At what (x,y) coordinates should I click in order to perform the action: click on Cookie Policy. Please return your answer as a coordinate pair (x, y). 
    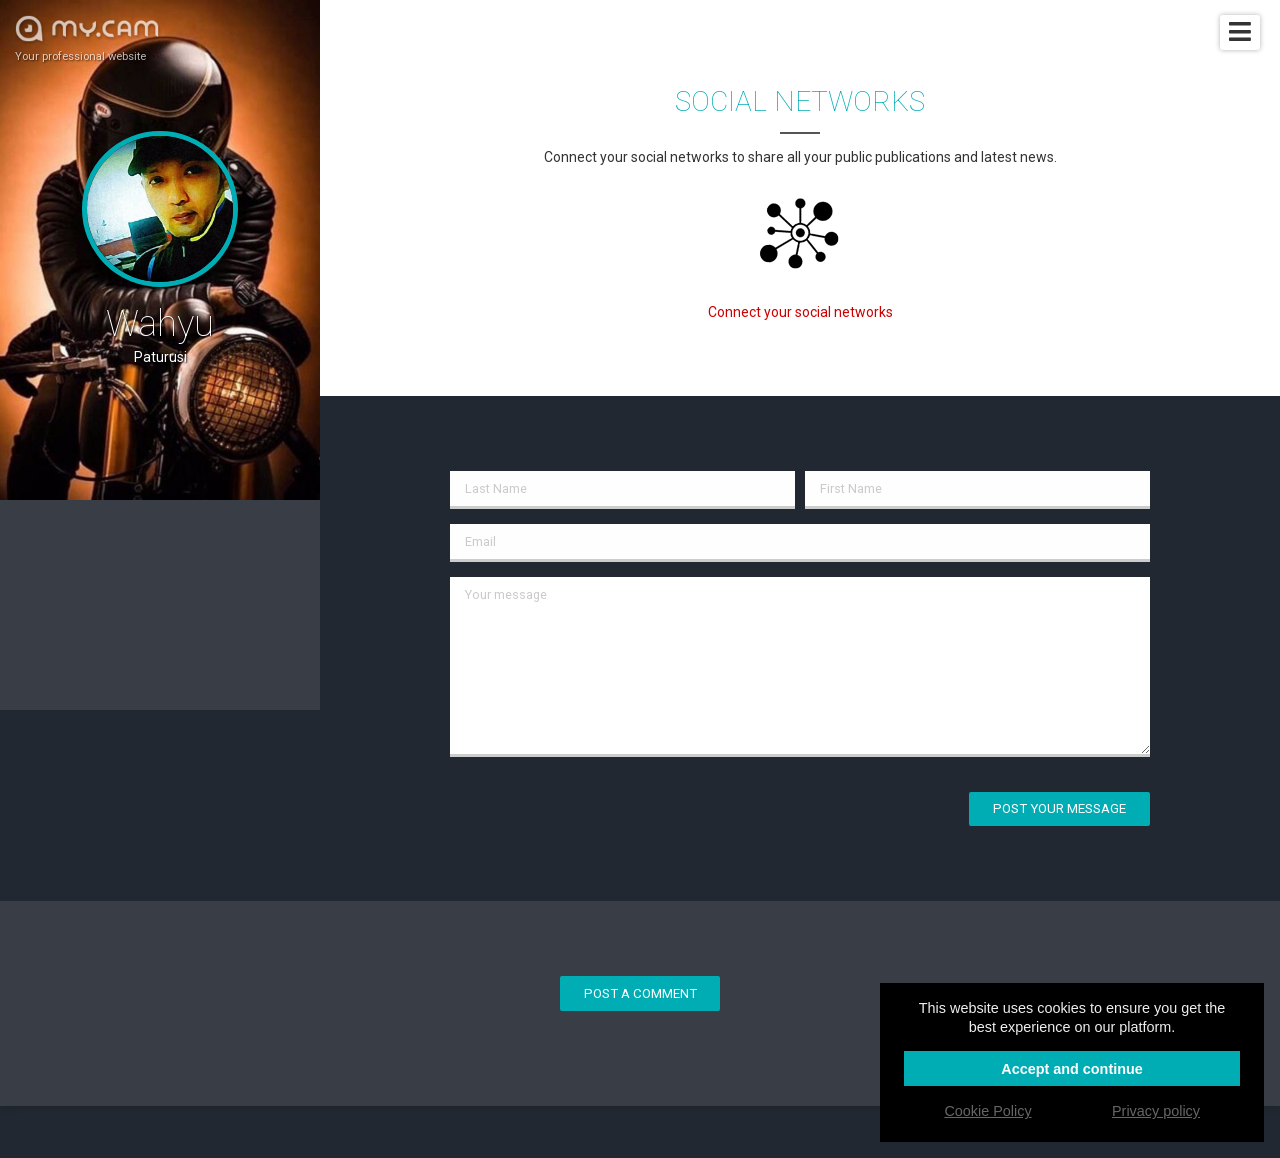
    Looking at the image, I should click on (987, 1111).